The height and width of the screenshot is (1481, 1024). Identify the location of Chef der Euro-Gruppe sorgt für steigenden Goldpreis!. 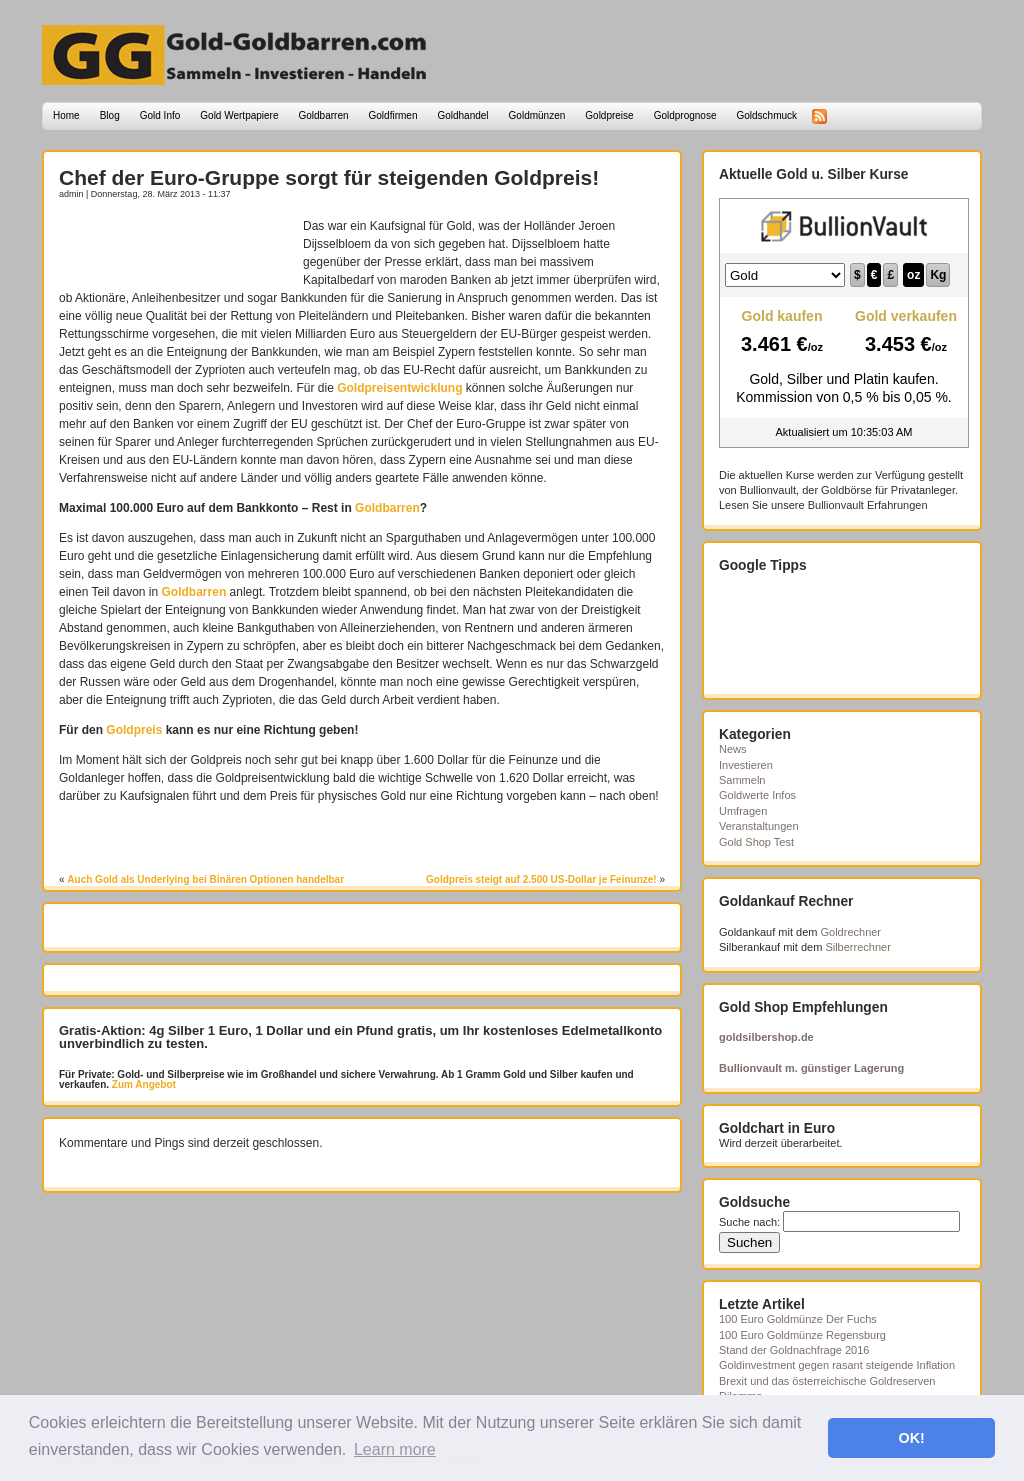
(329, 177).